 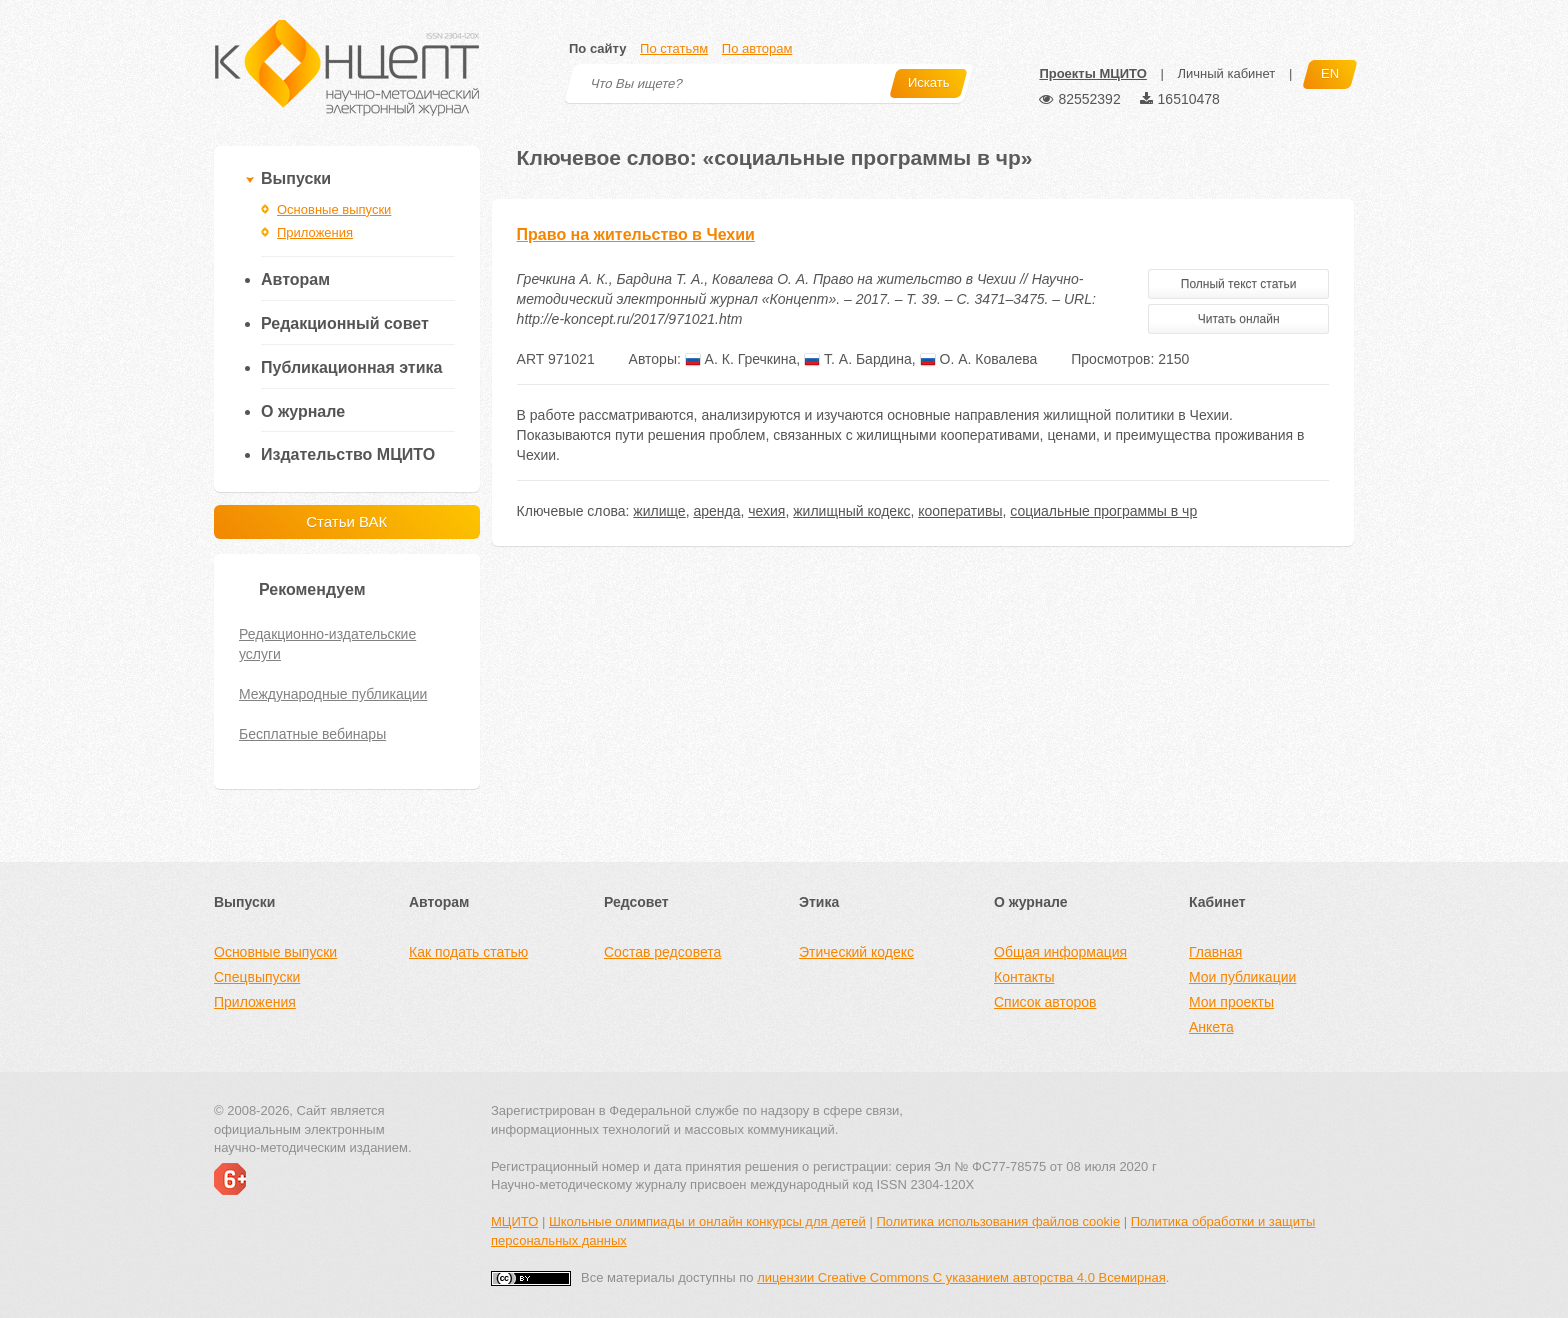 I want to click on Приложения, so click(x=315, y=232).